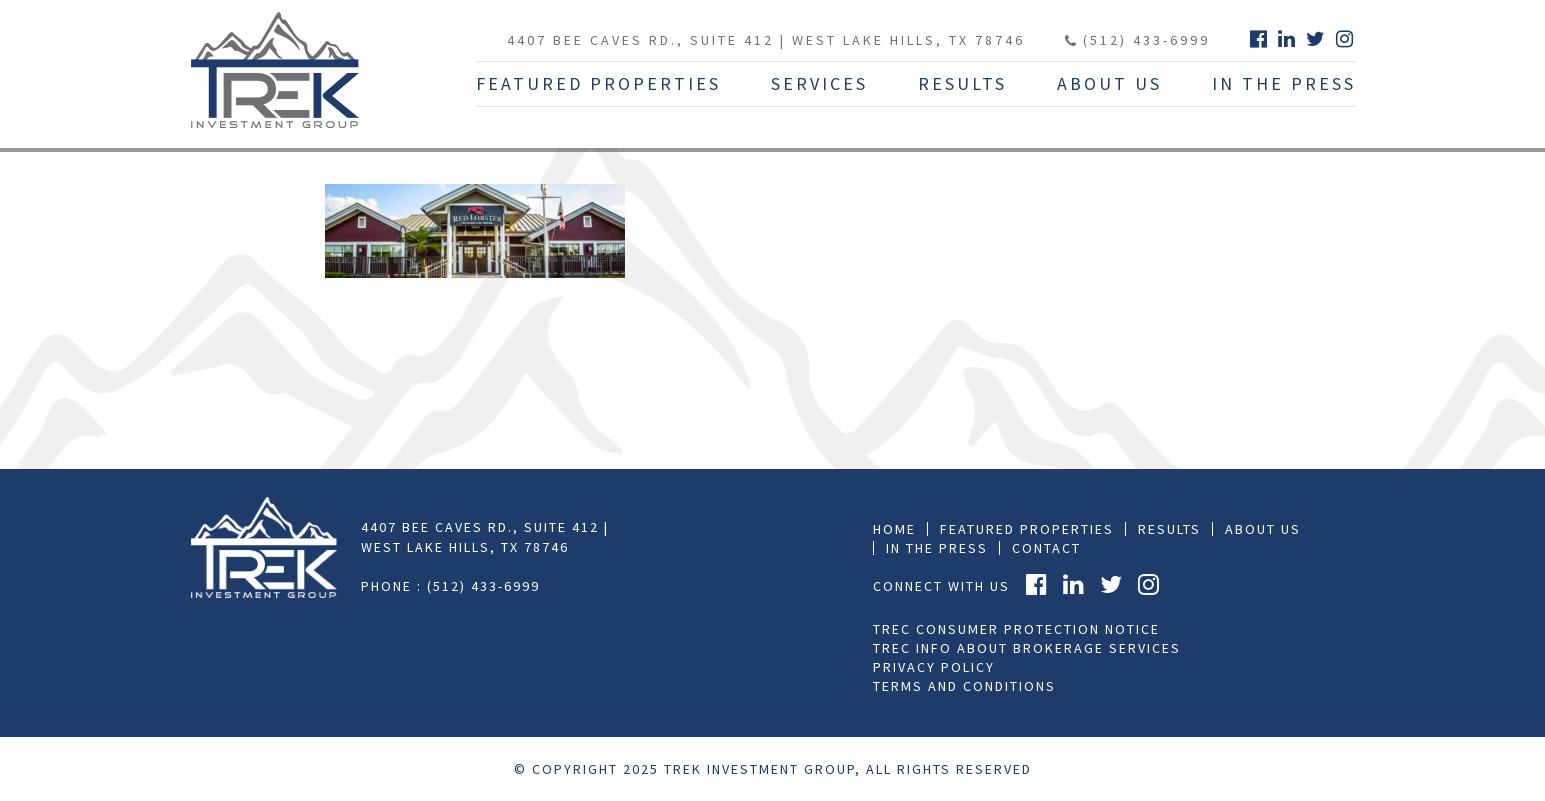 Image resolution: width=1545 pixels, height=801 pixels. Describe the element at coordinates (1109, 83) in the screenshot. I see `About Us` at that location.